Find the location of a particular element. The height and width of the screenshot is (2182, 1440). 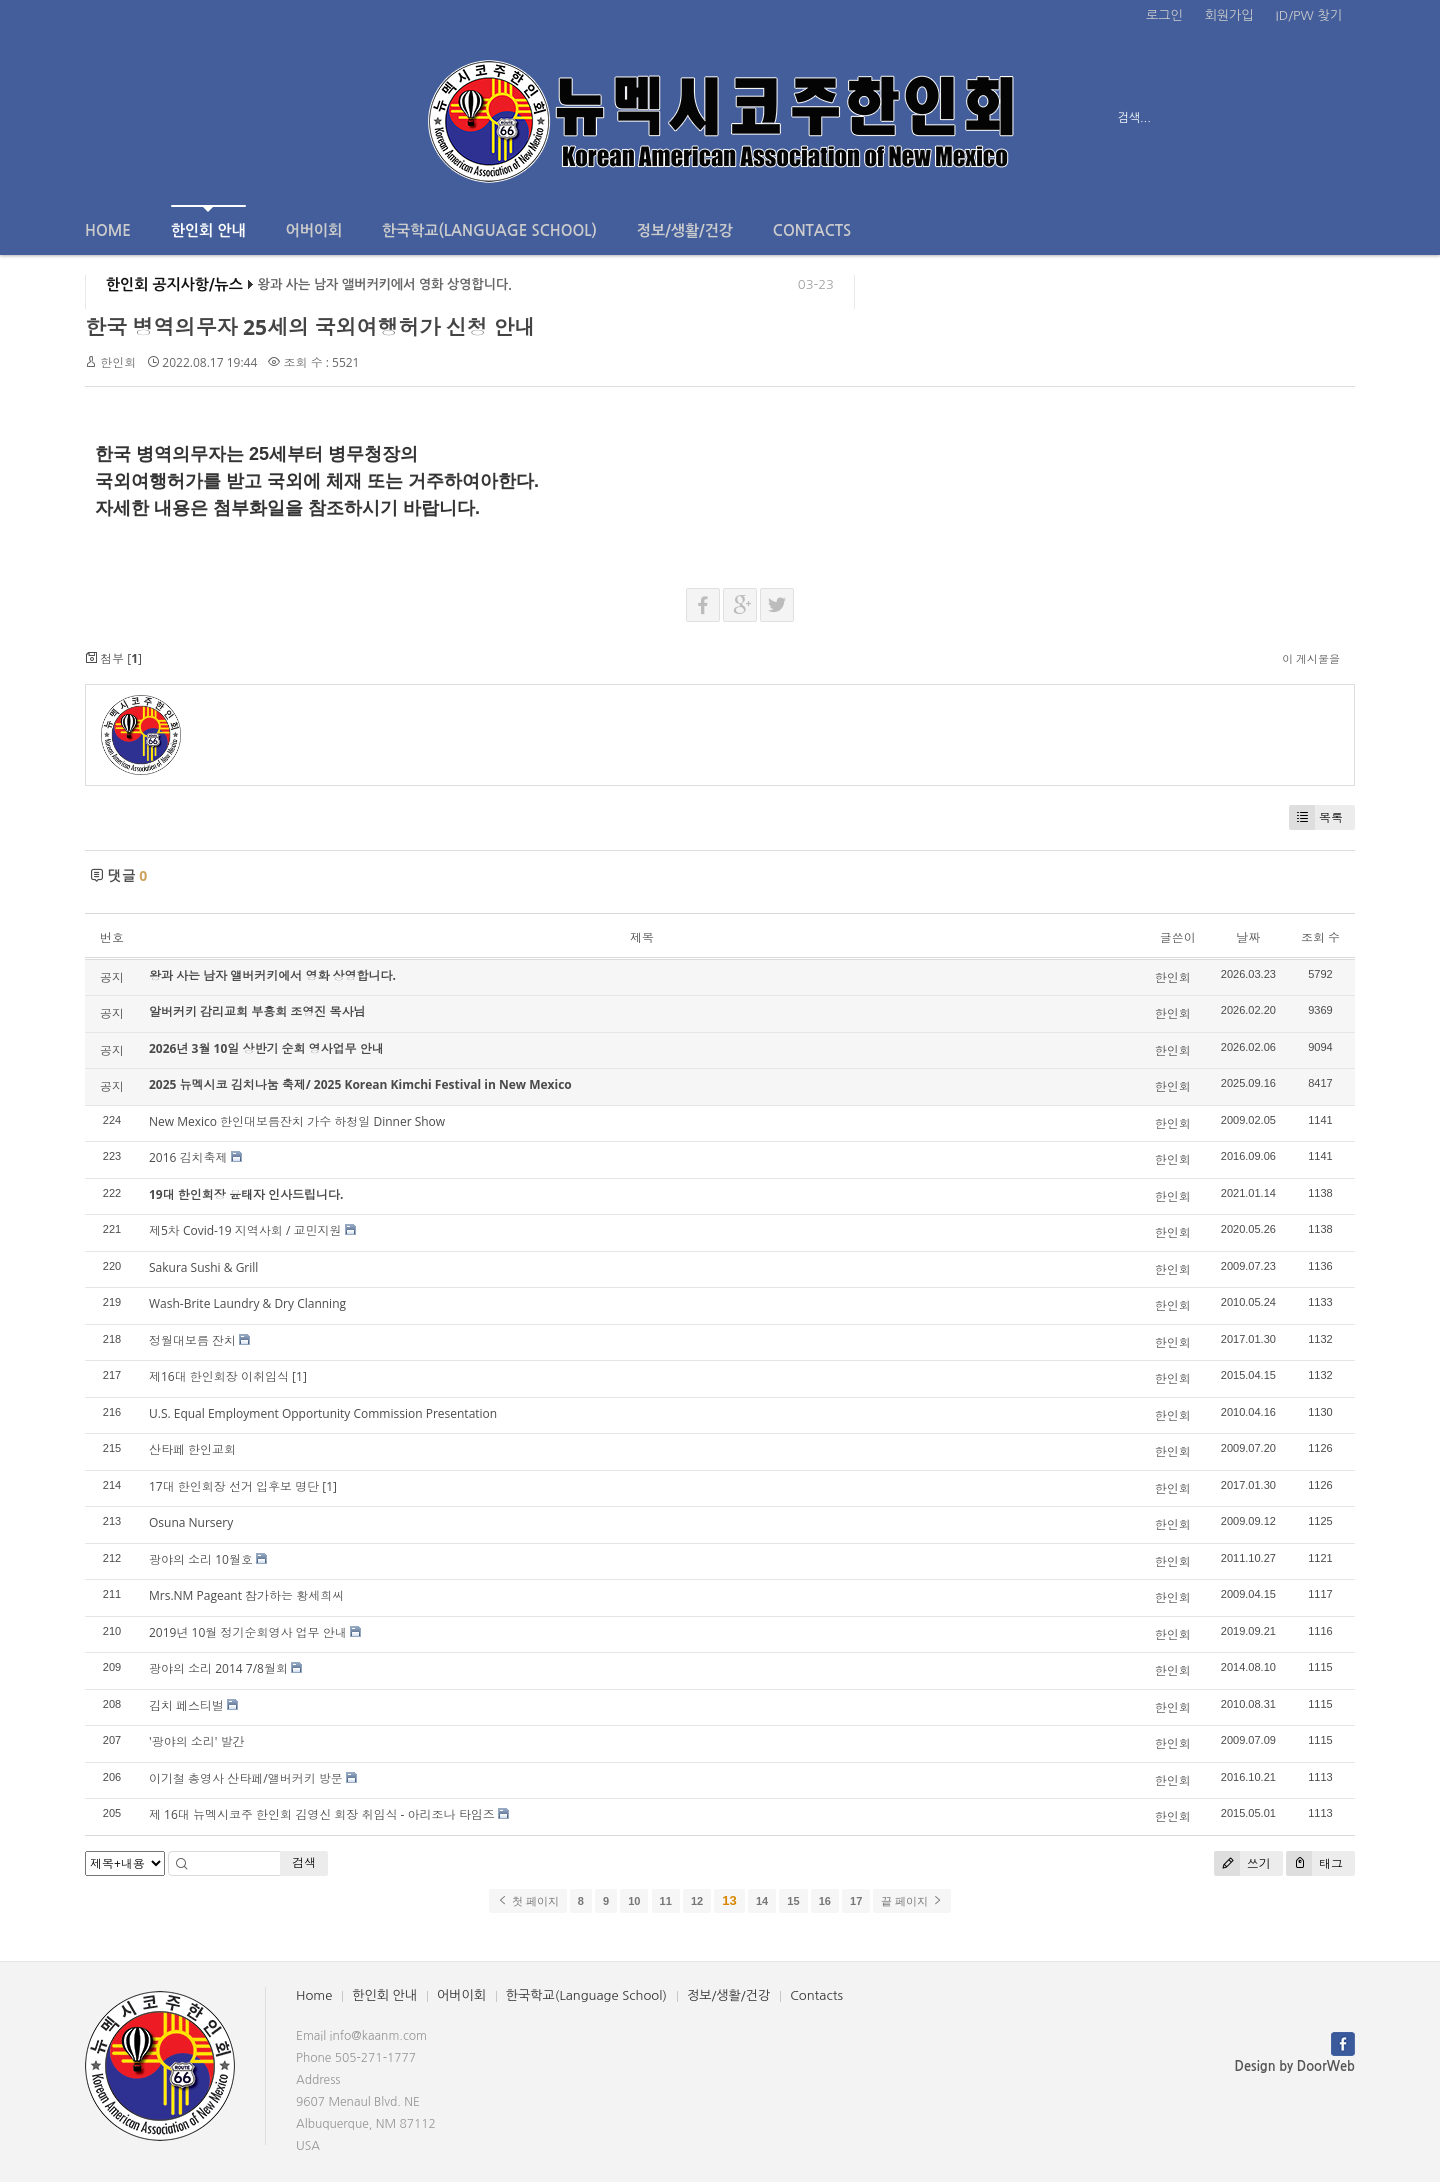

Osuna Nursery is located at coordinates (191, 1522).